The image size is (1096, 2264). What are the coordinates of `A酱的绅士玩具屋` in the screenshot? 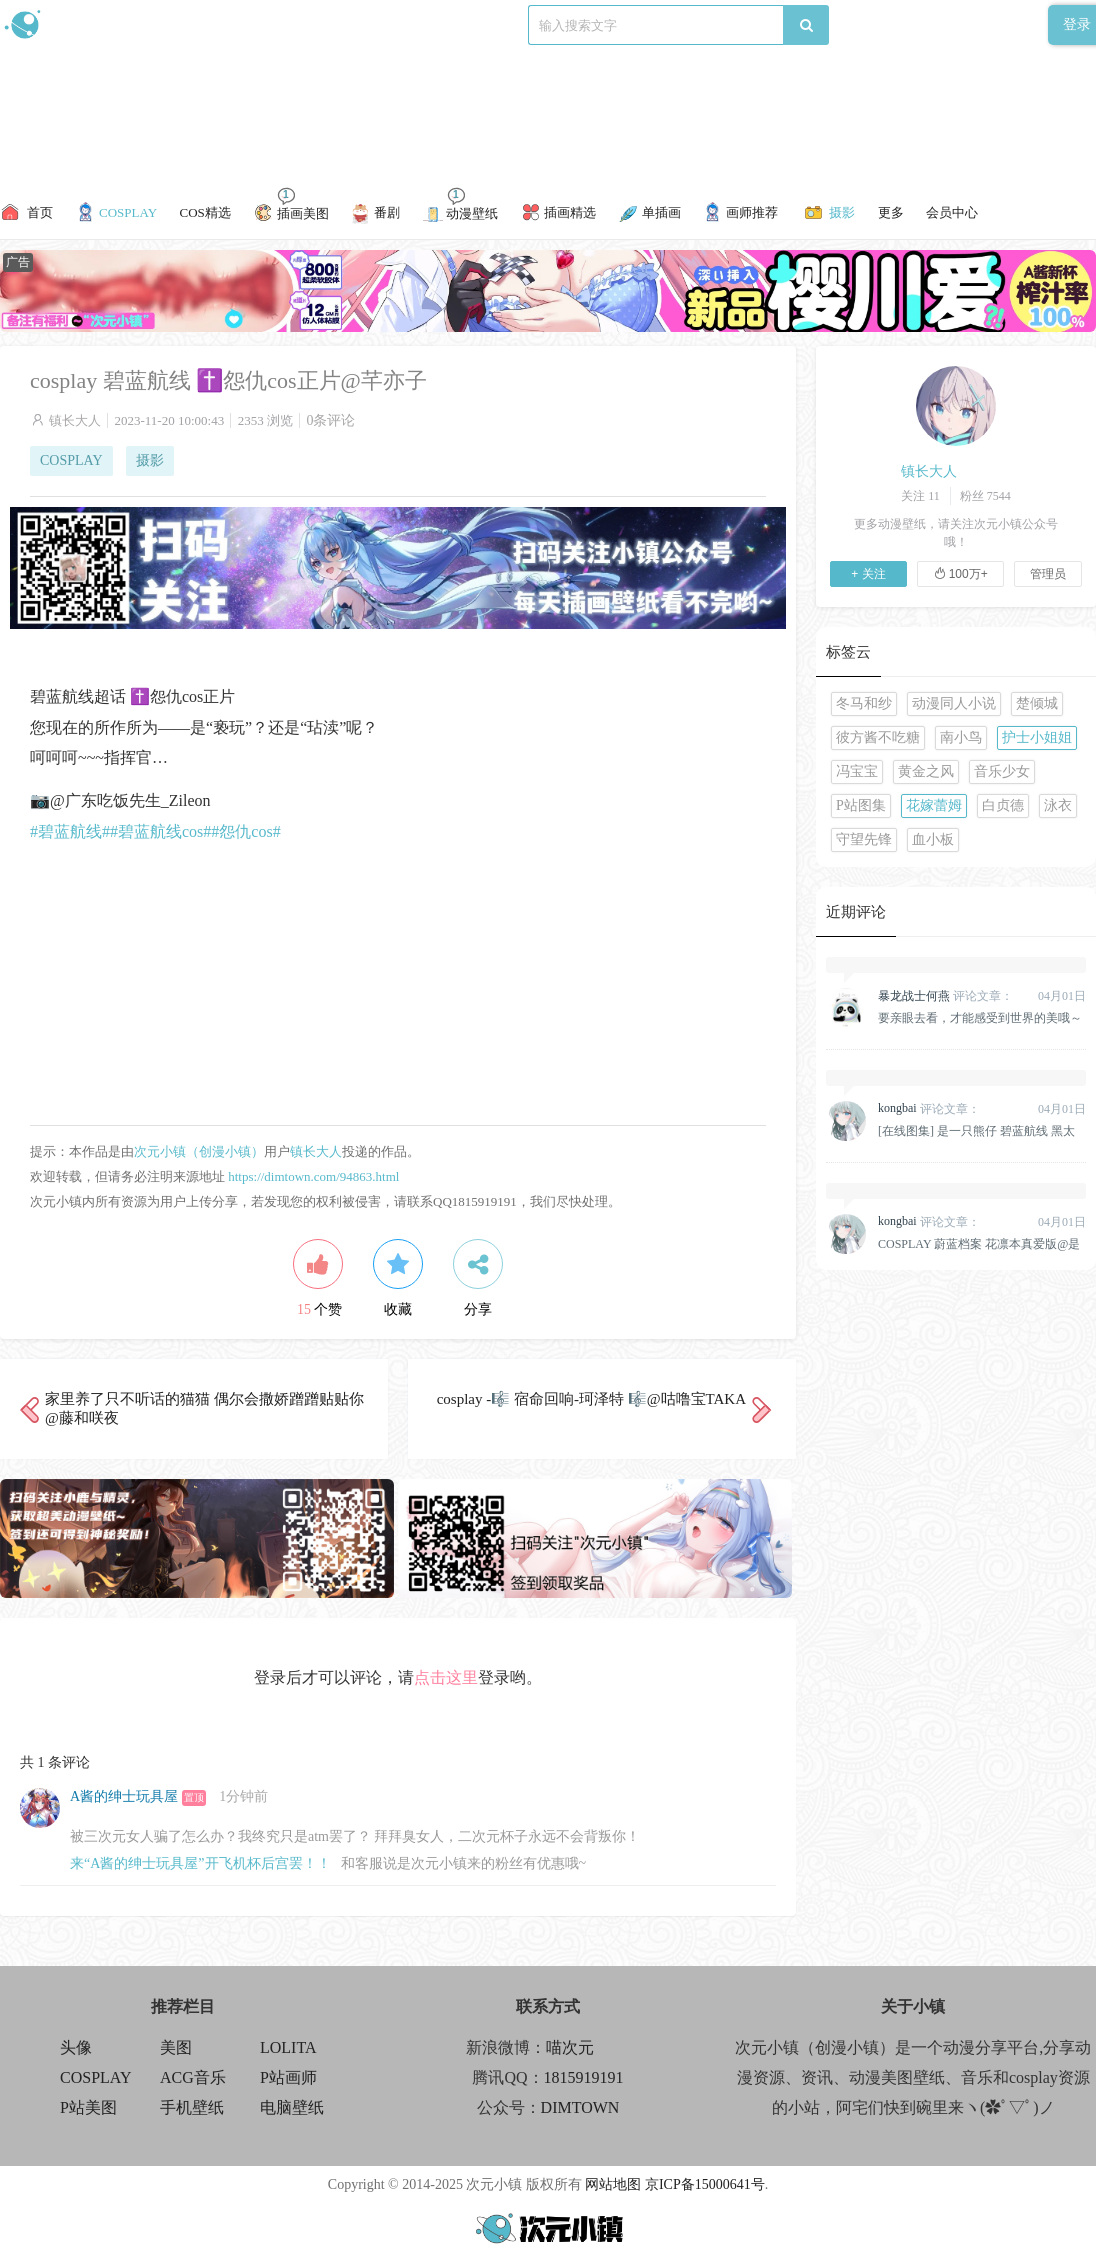 It's located at (124, 1796).